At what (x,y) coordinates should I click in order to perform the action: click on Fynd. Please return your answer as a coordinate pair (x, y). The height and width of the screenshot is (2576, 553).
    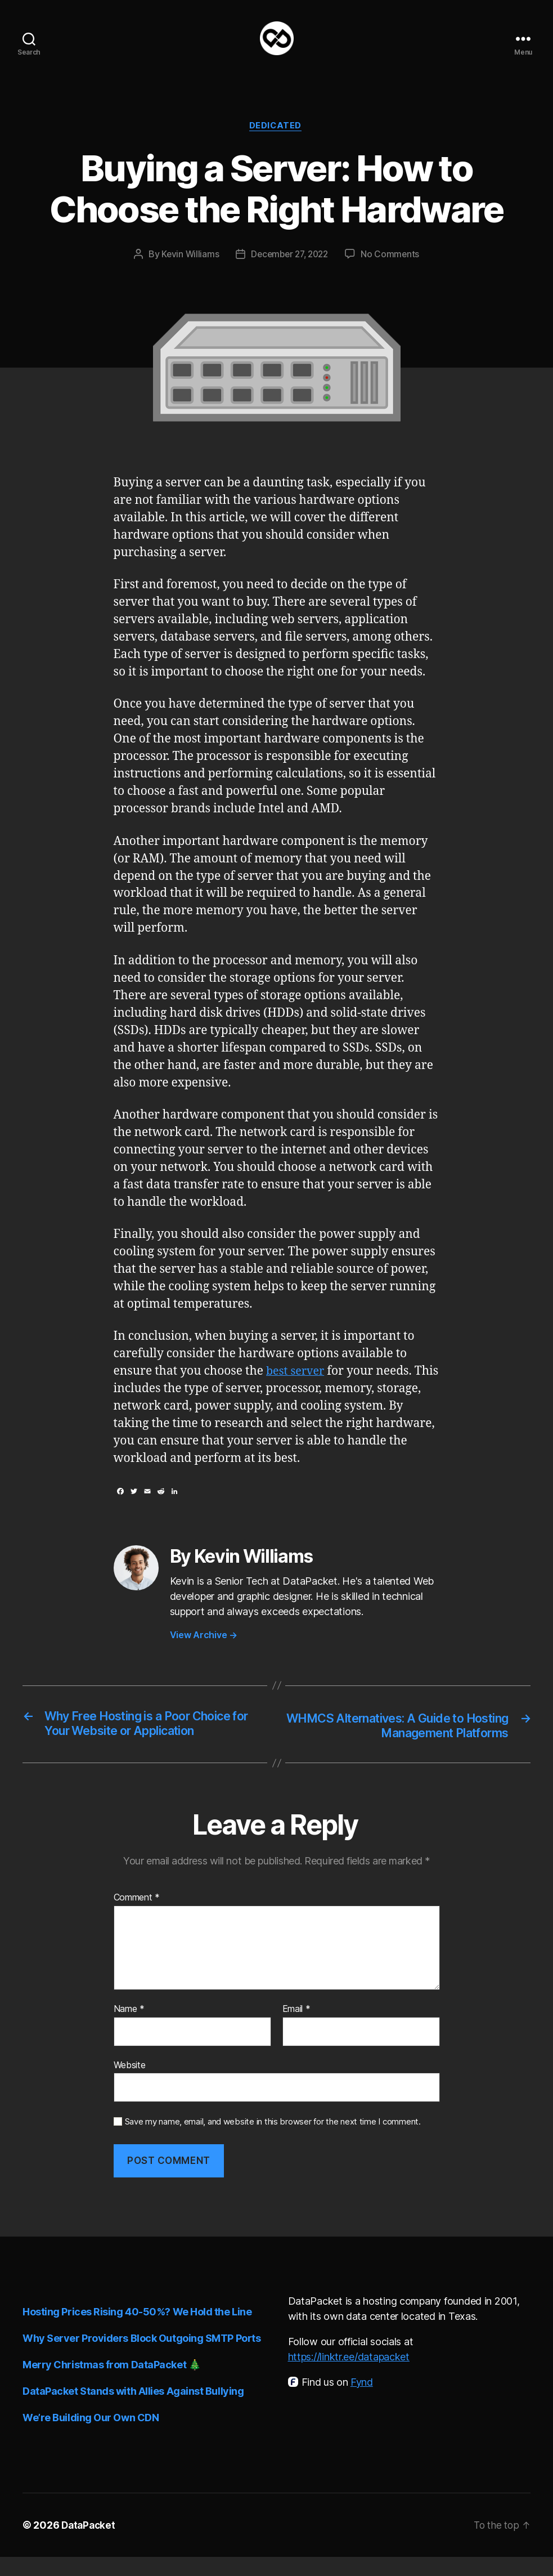
    Looking at the image, I should click on (361, 2401).